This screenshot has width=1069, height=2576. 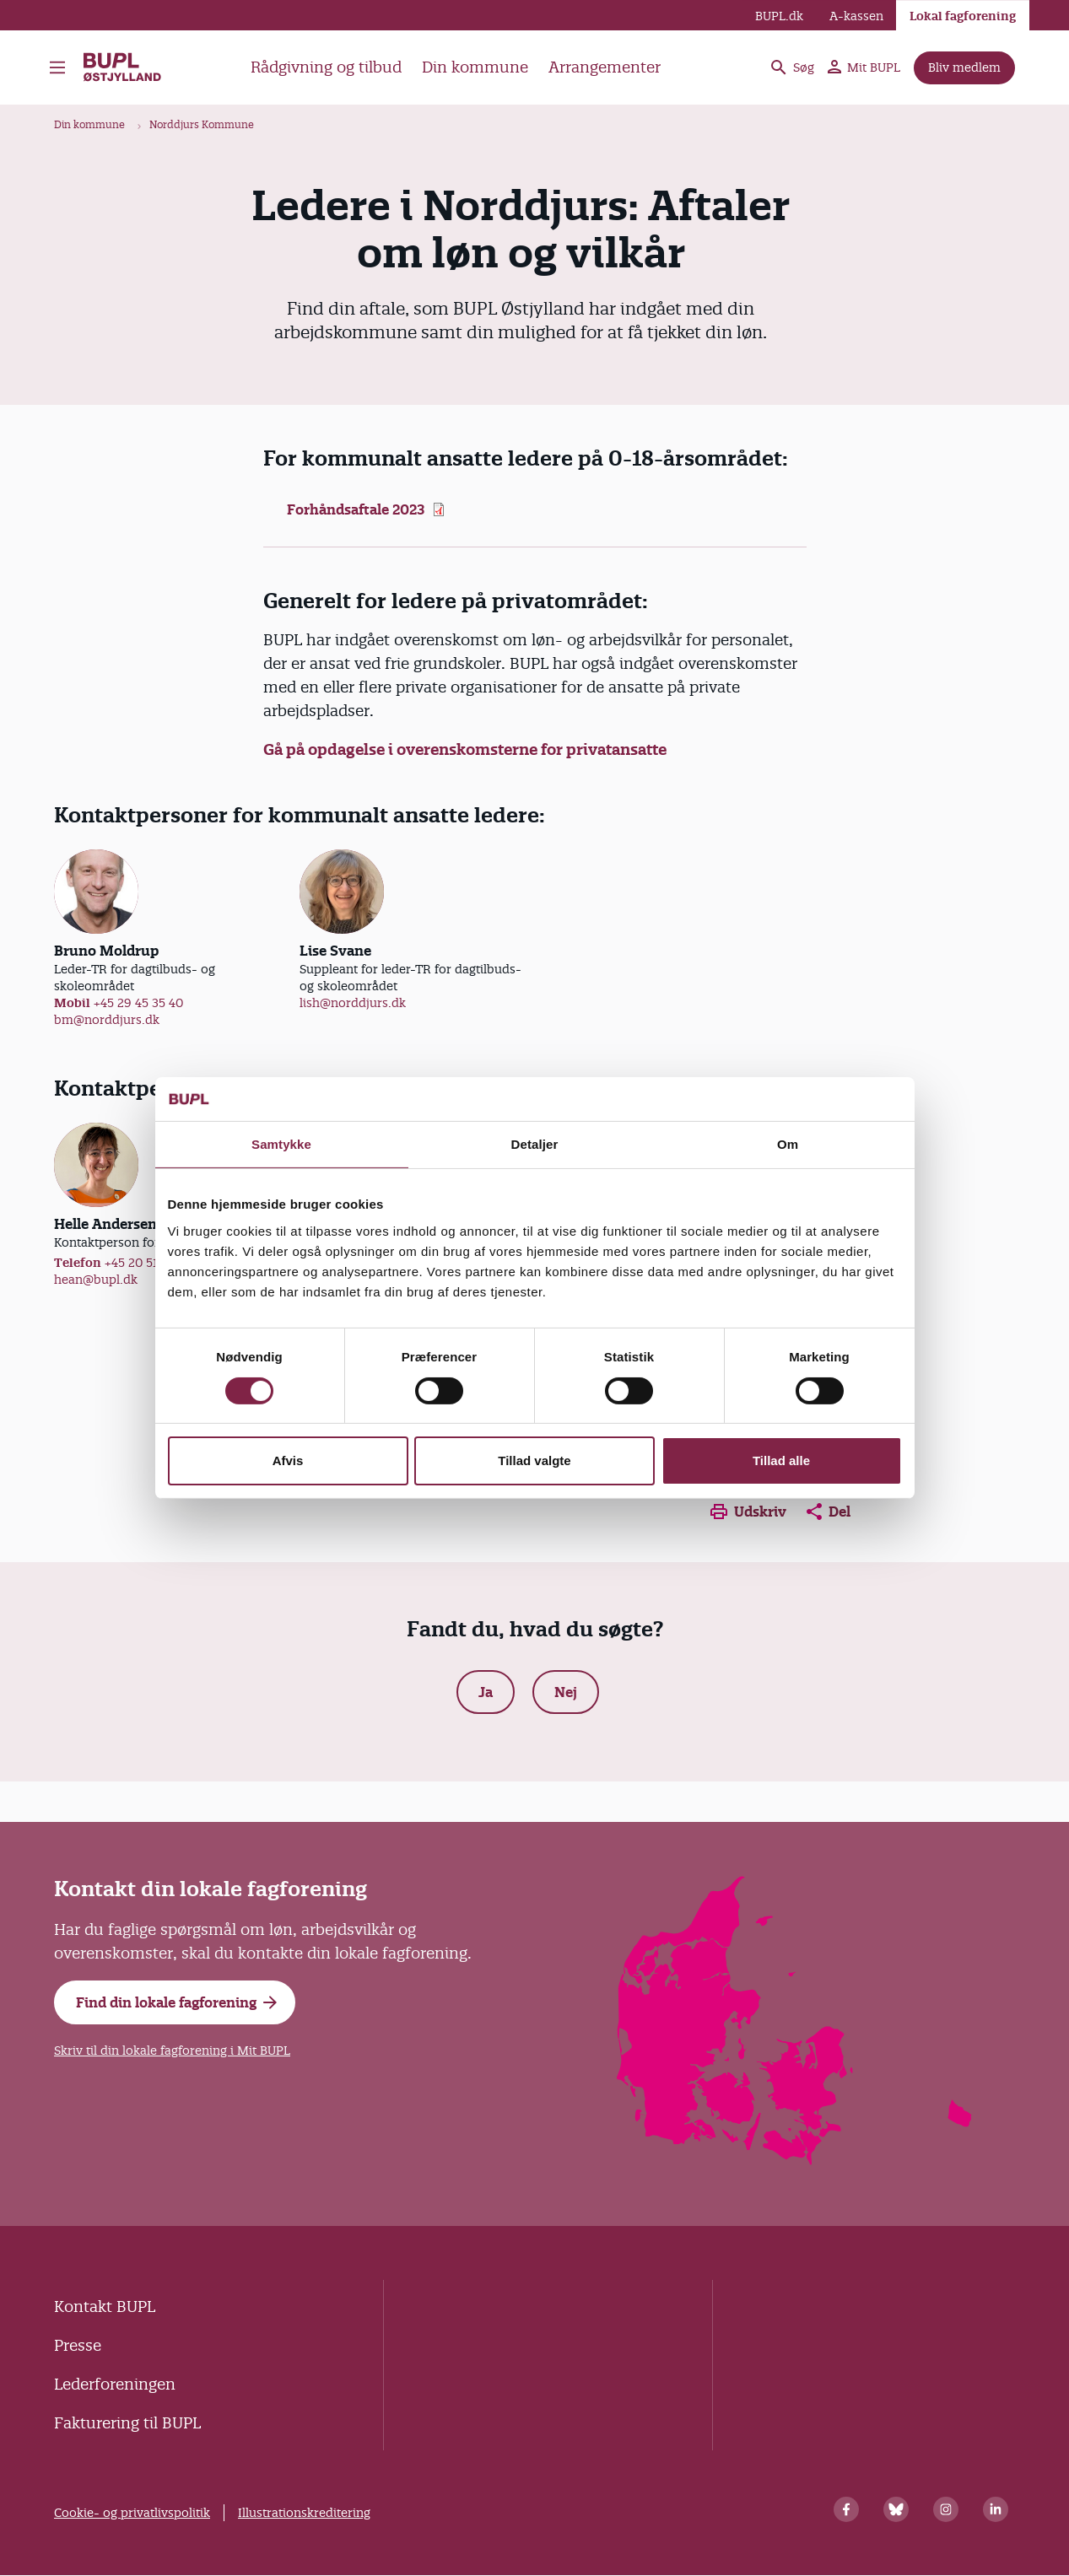 What do you see at coordinates (846, 2509) in the screenshot?
I see `[Facebook]` at bounding box center [846, 2509].